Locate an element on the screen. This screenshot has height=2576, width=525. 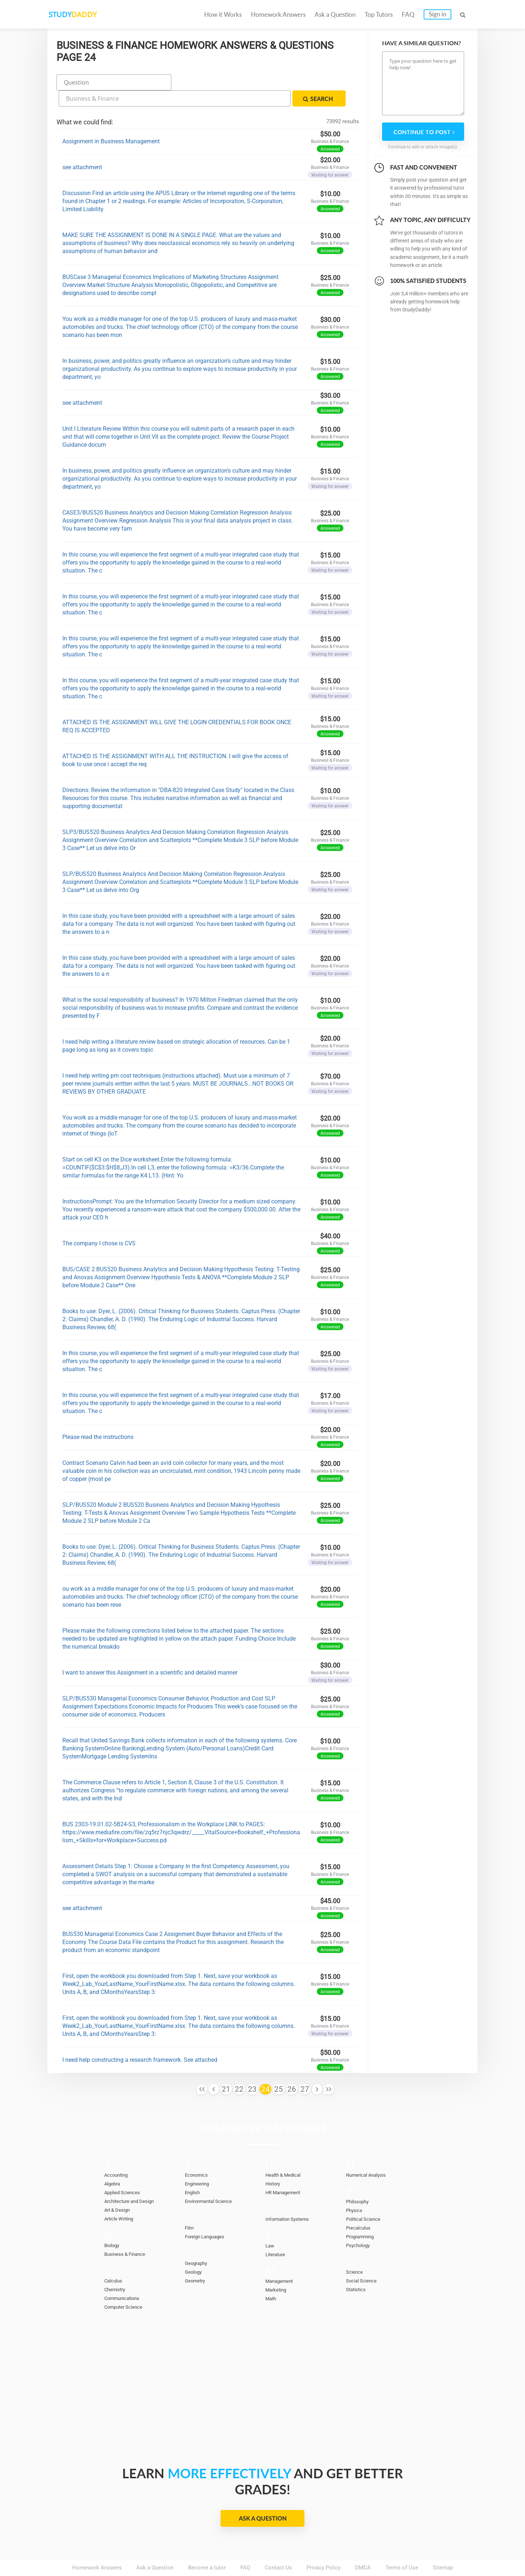
Terms of Use is located at coordinates (401, 2547).